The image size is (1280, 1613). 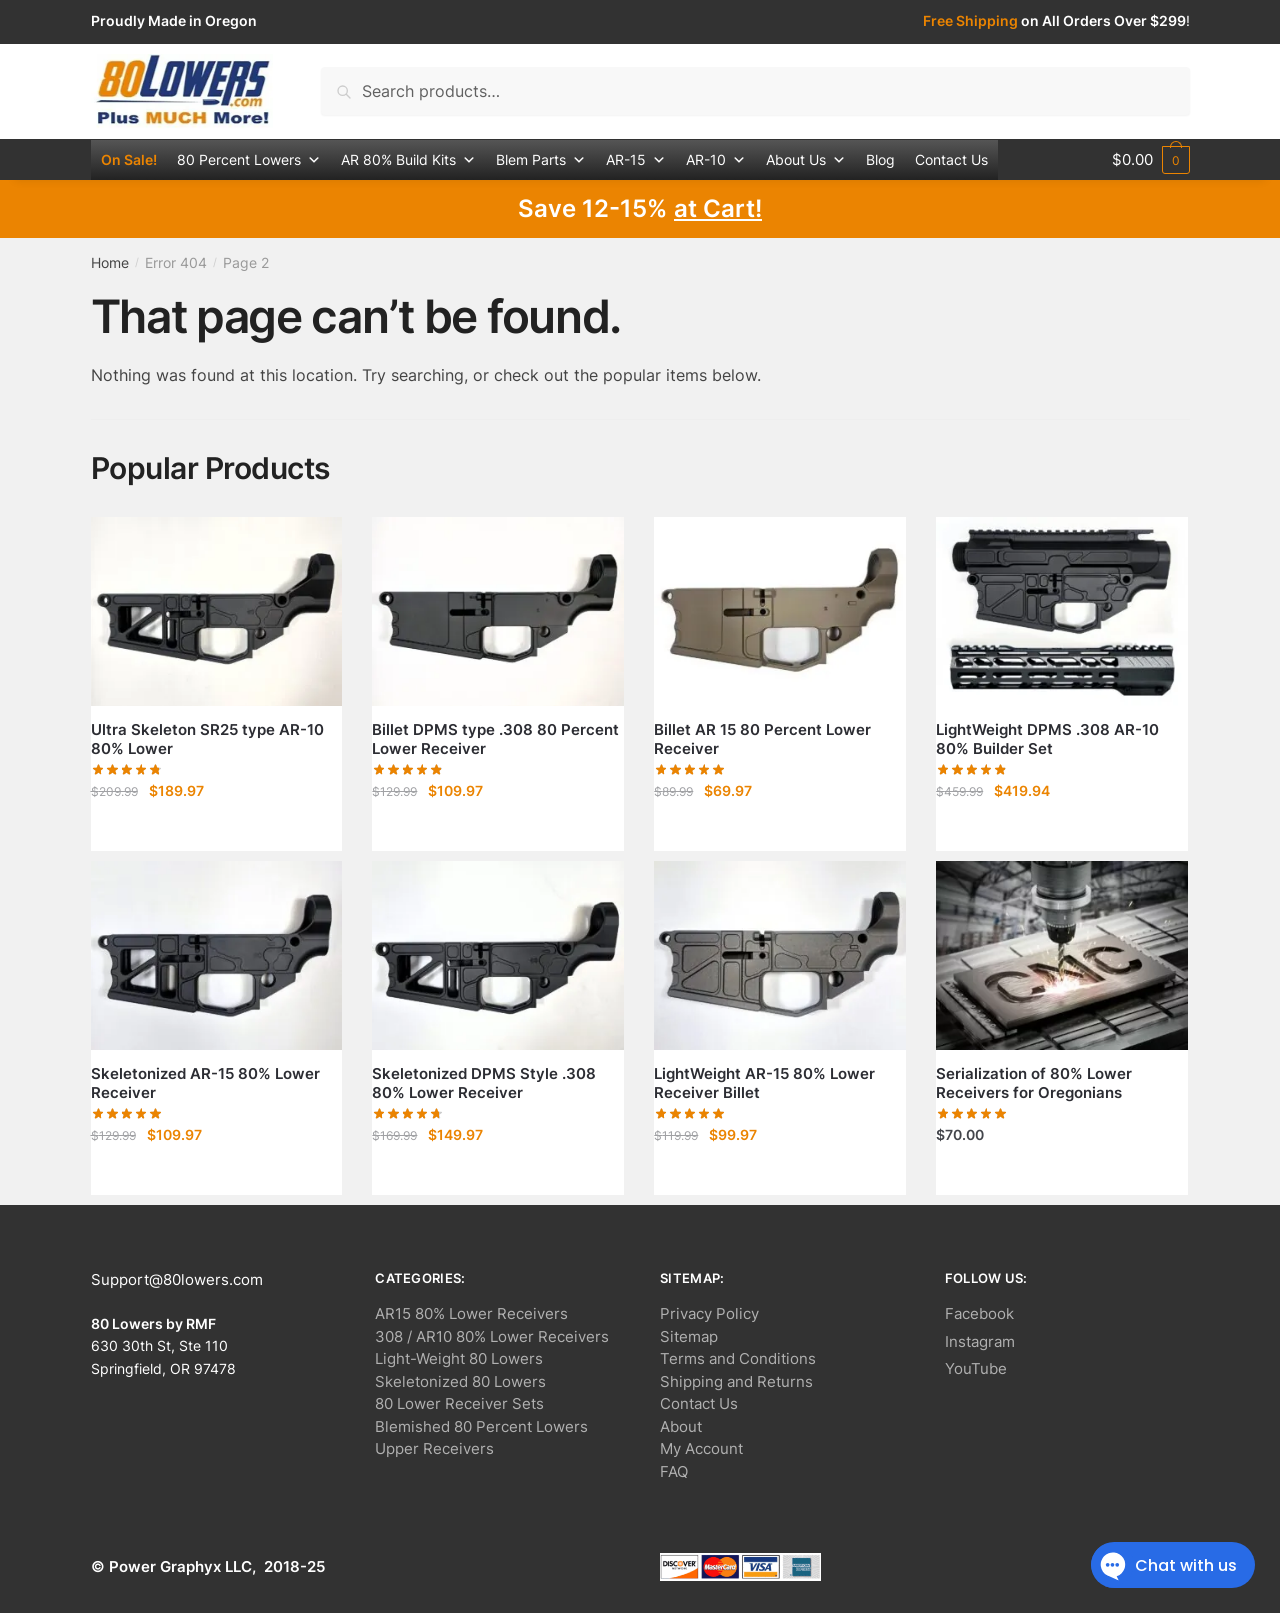 I want to click on 80 Percent Lowers, so click(x=249, y=160).